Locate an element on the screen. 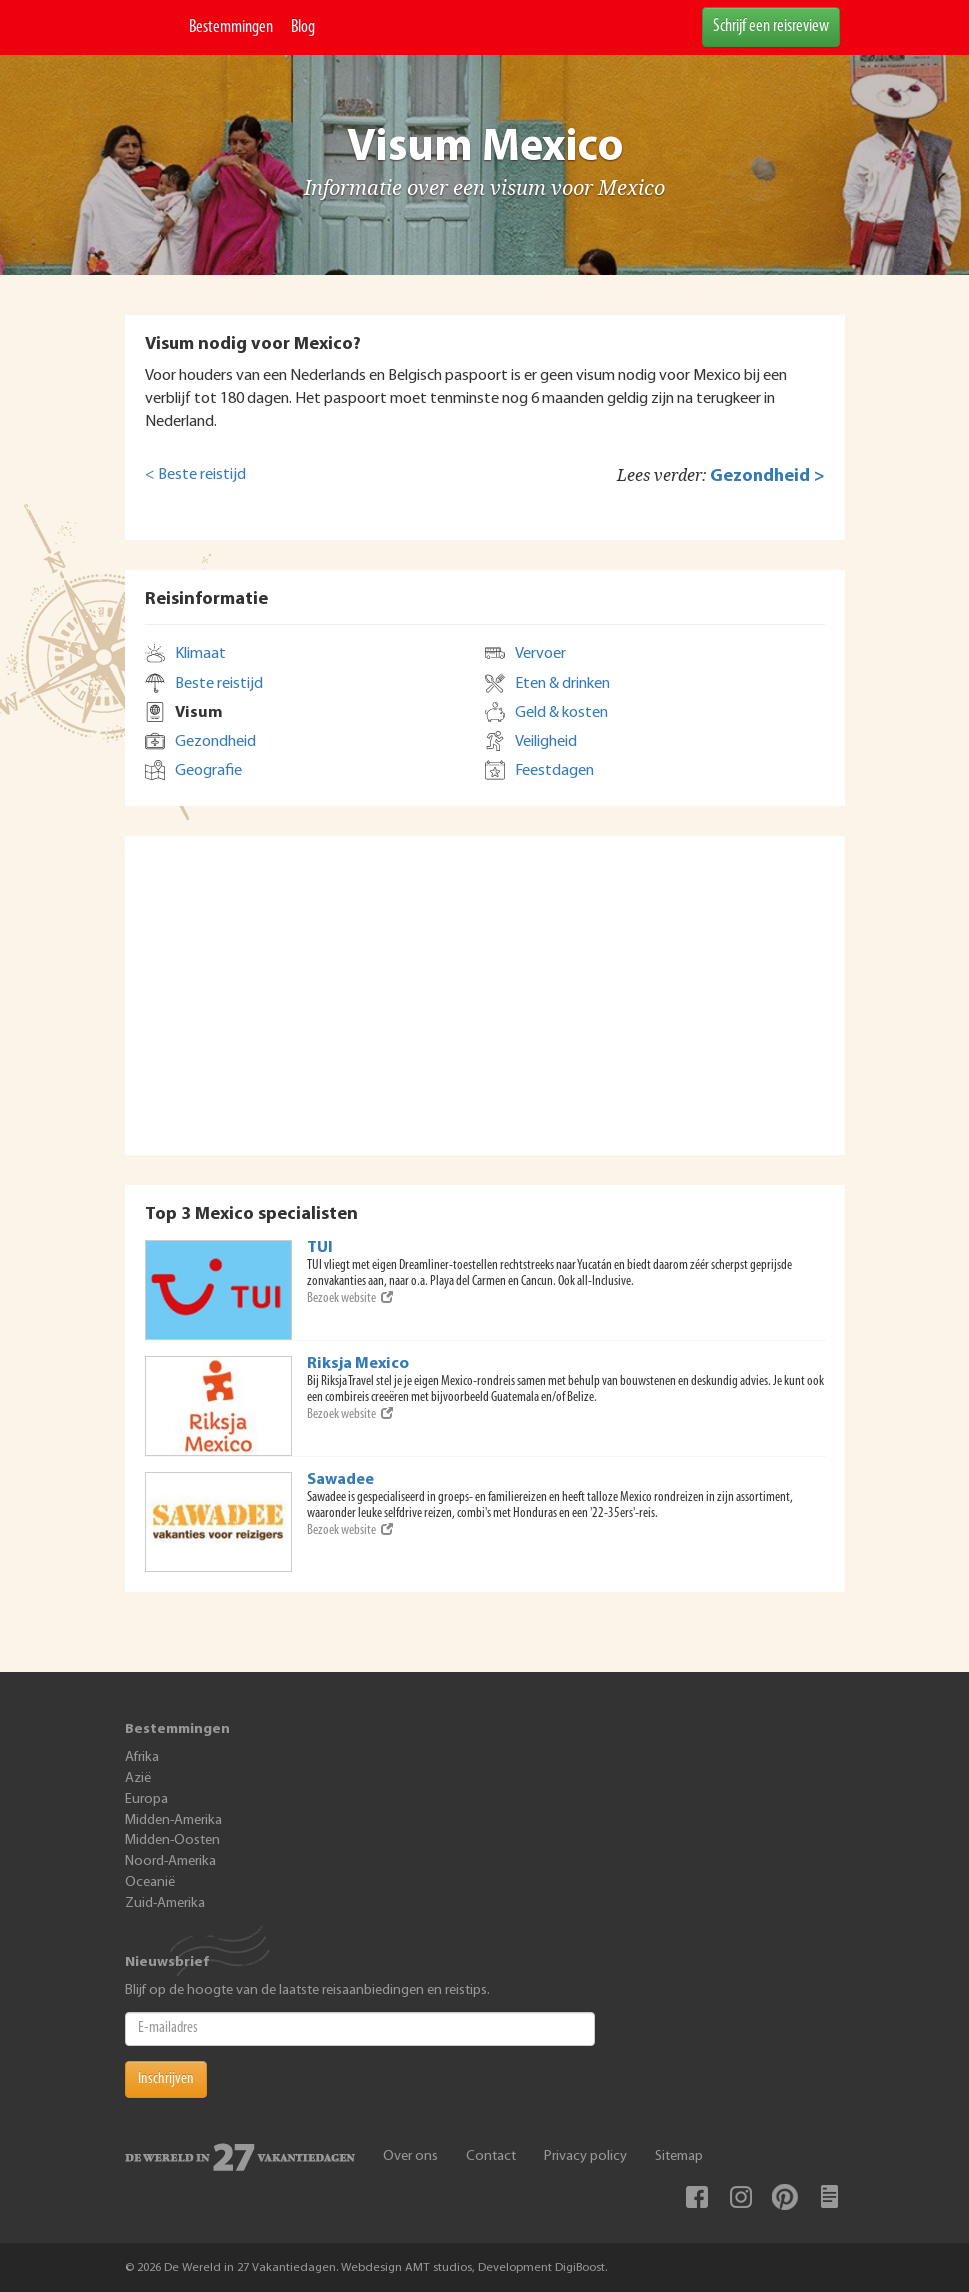  Instagram is located at coordinates (741, 2197).